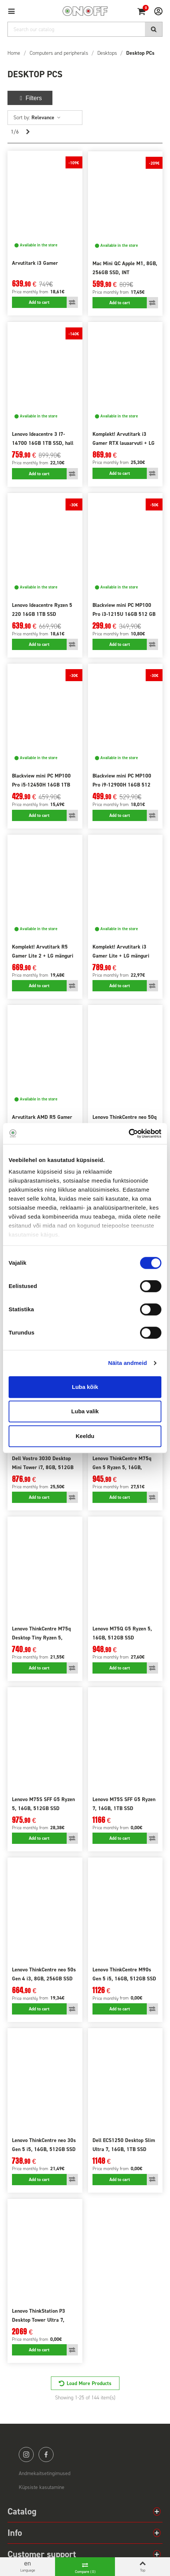 The height and width of the screenshot is (2576, 170). Describe the element at coordinates (46, 2454) in the screenshot. I see `facebook` at that location.